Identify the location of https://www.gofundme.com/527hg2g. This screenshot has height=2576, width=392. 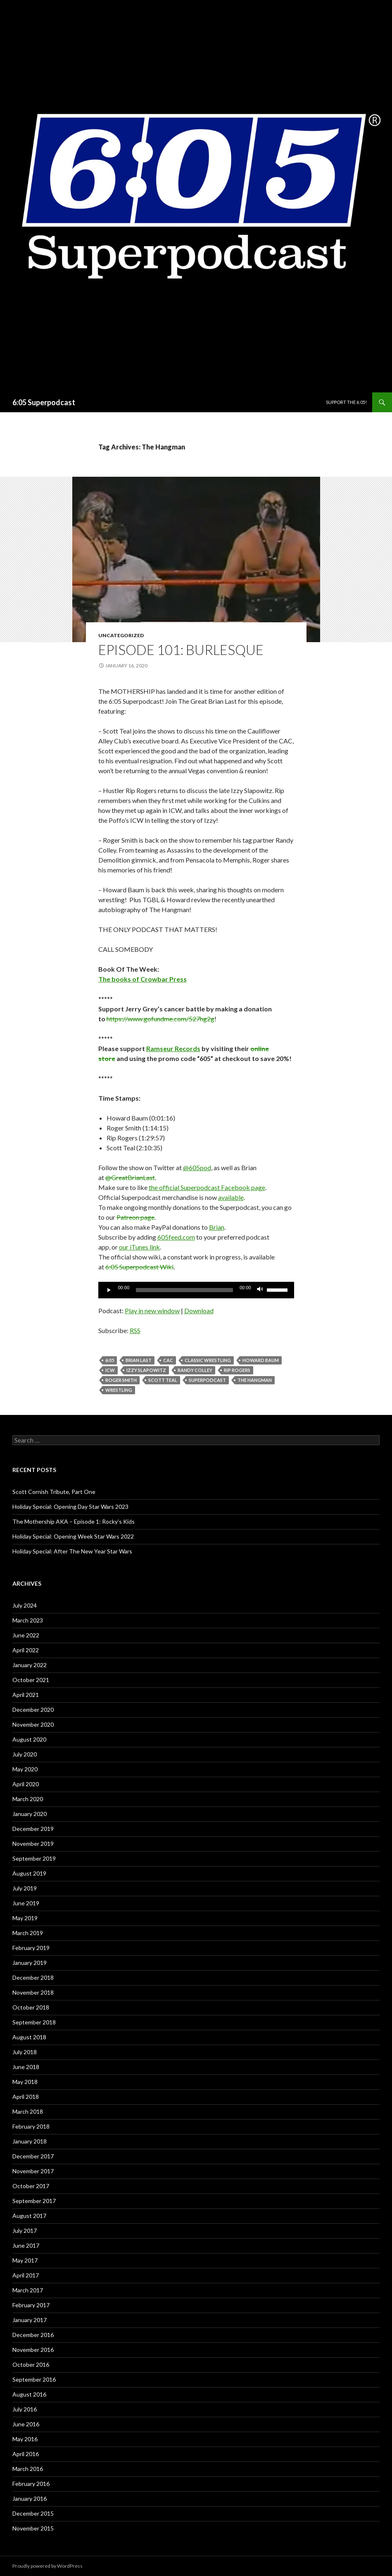
(160, 1019).